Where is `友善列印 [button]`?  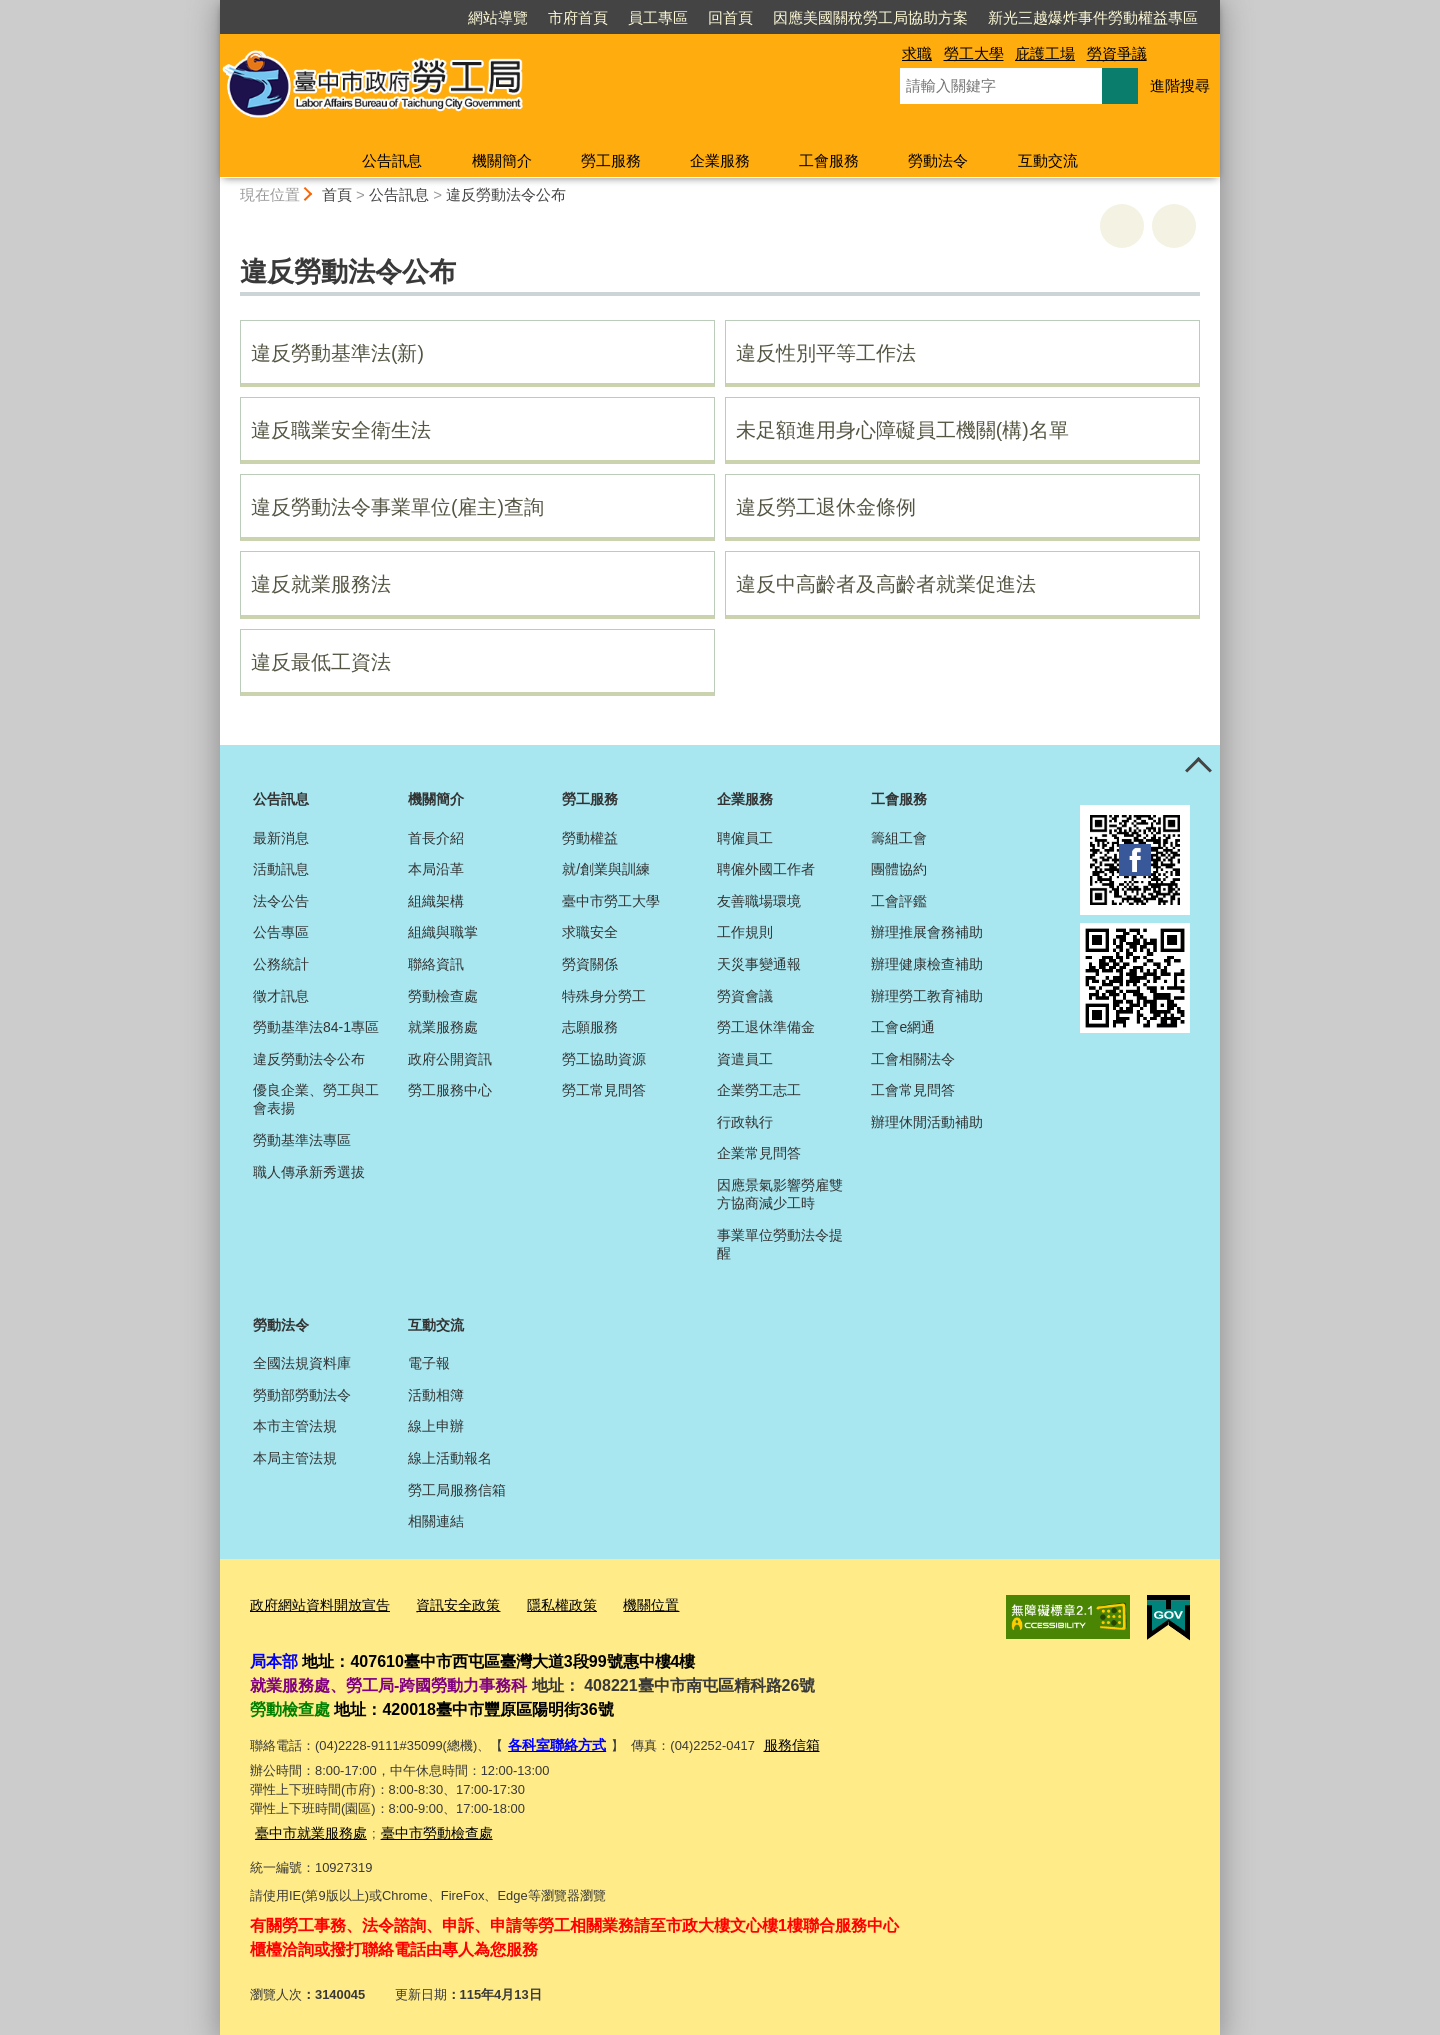
友善列印 [button] is located at coordinates (1122, 226).